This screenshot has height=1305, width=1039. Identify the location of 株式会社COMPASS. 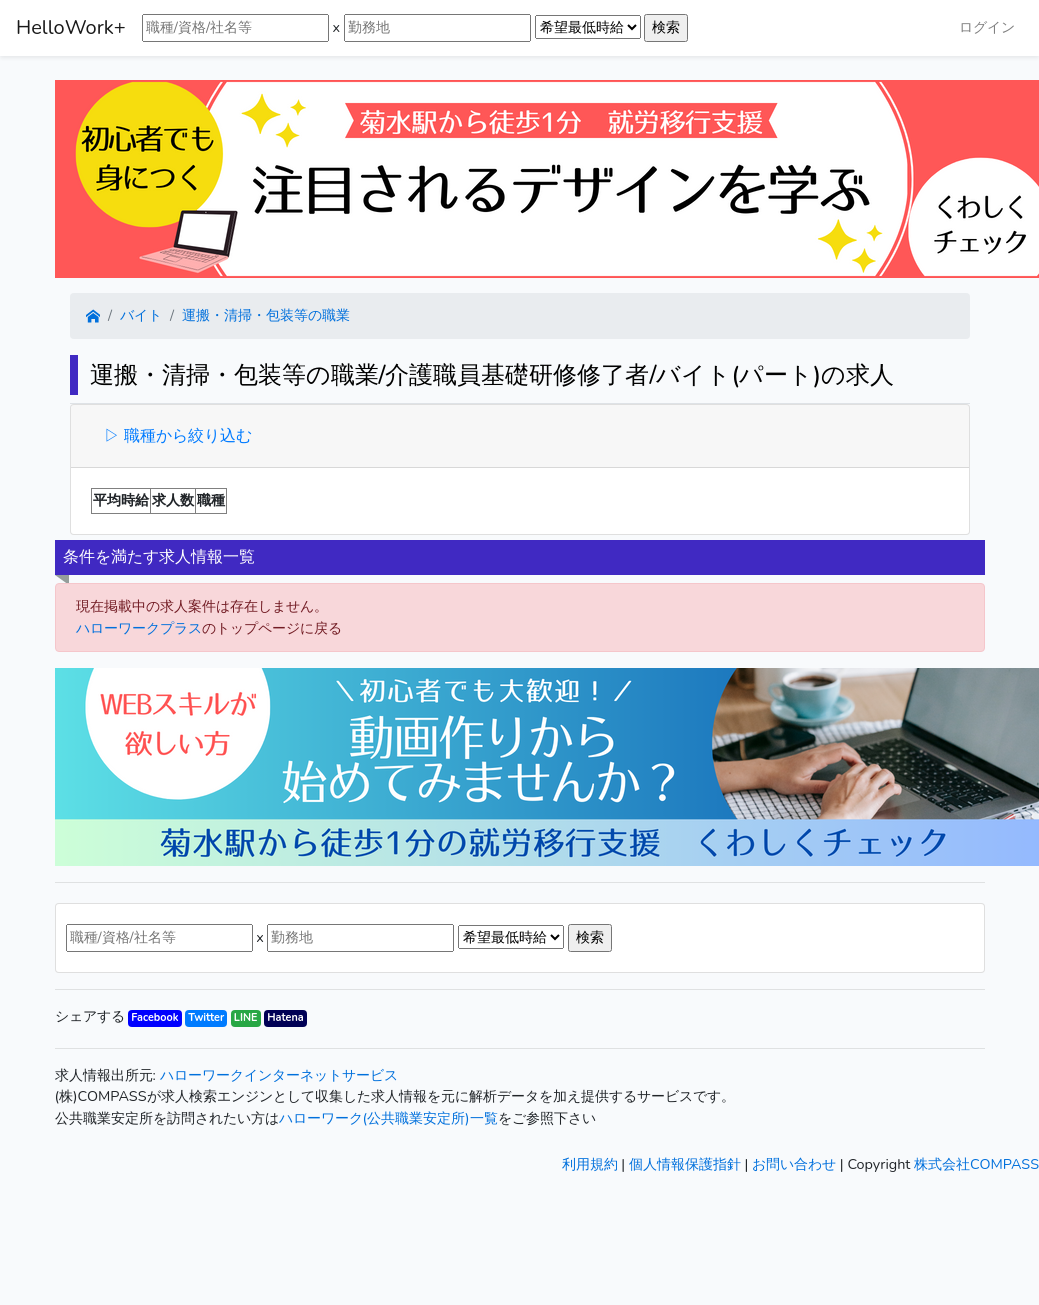
(976, 1164).